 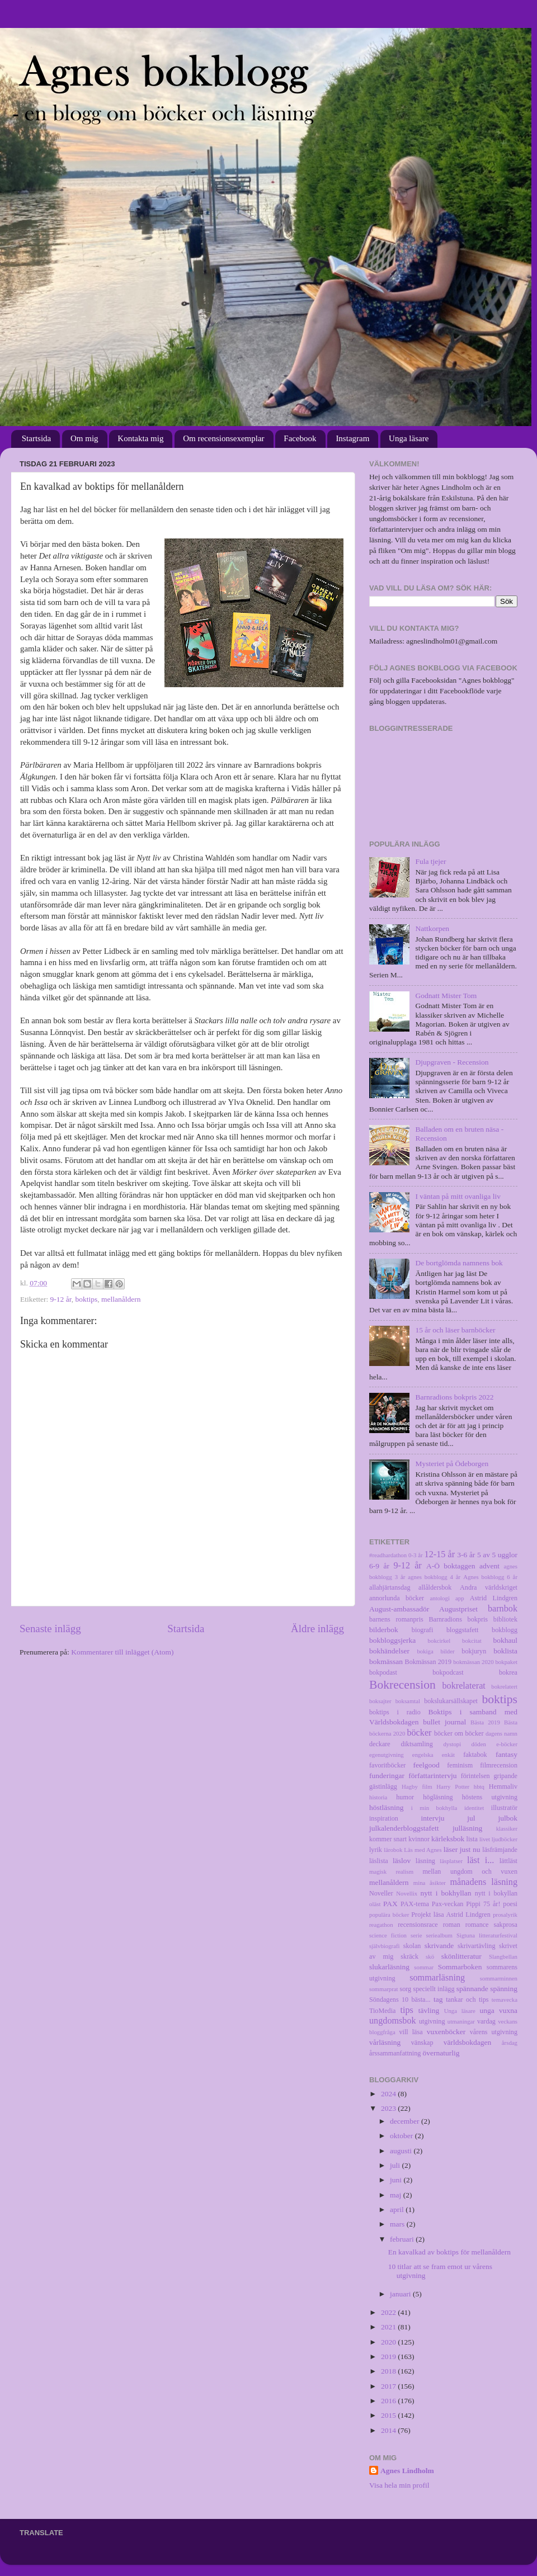 I want to click on ungdomsbok, so click(x=392, y=2021).